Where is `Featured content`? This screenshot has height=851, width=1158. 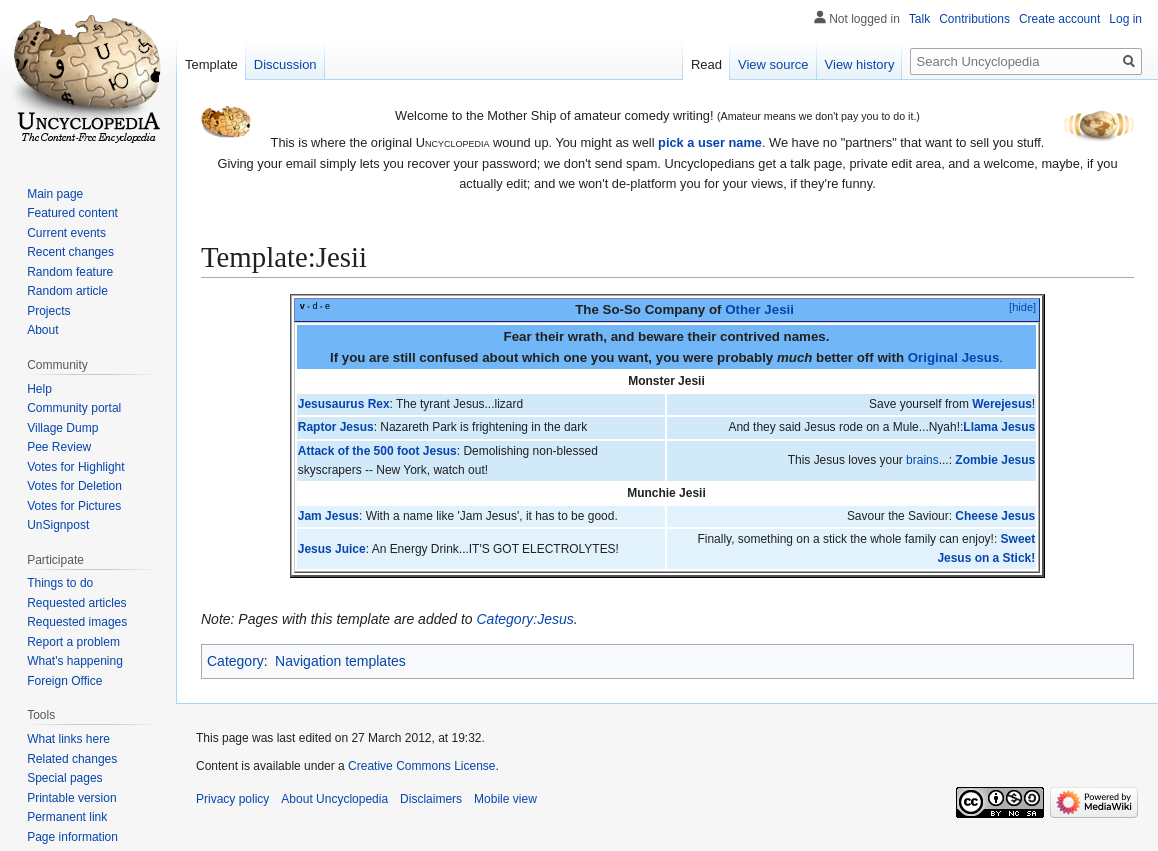 Featured content is located at coordinates (72, 213).